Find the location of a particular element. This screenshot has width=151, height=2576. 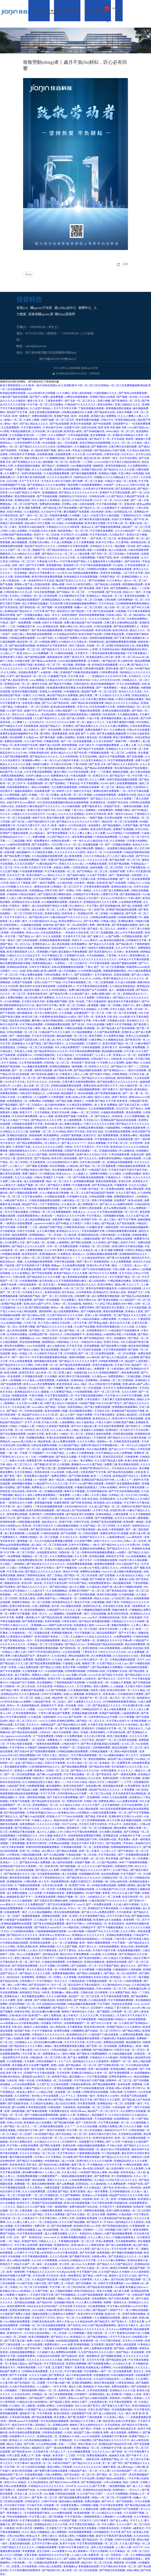

亚洲资源 is located at coordinates (79, 2367).